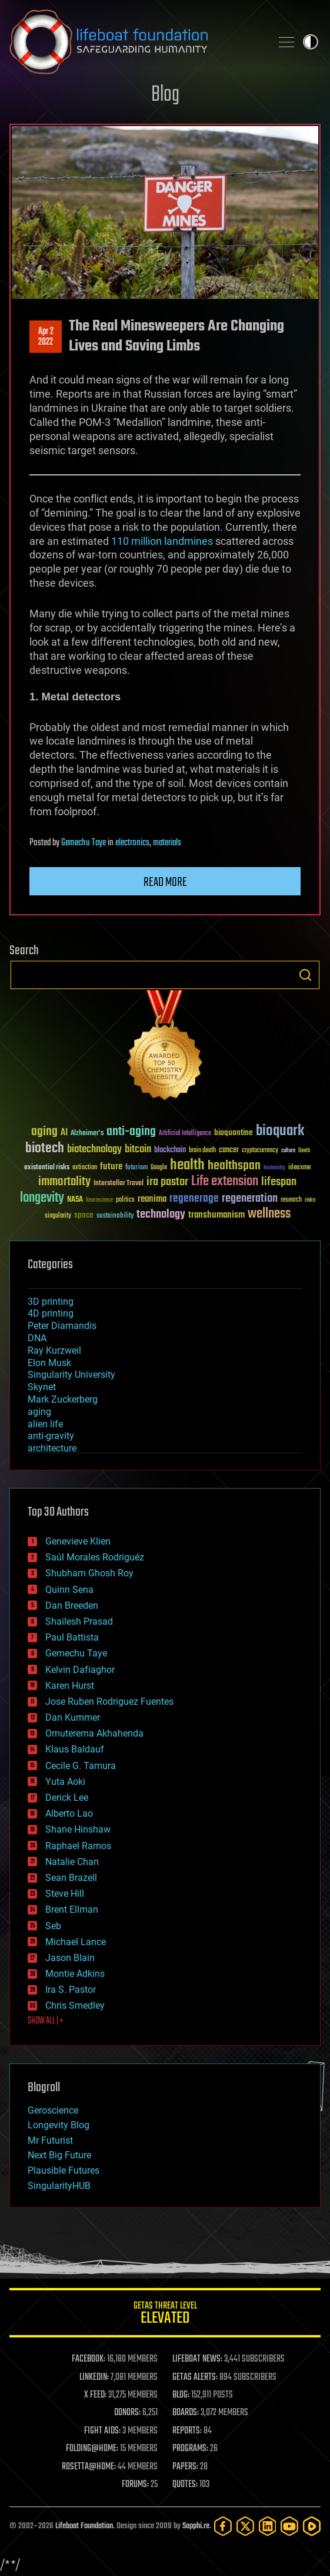  Describe the element at coordinates (165, 882) in the screenshot. I see `Read more` at that location.